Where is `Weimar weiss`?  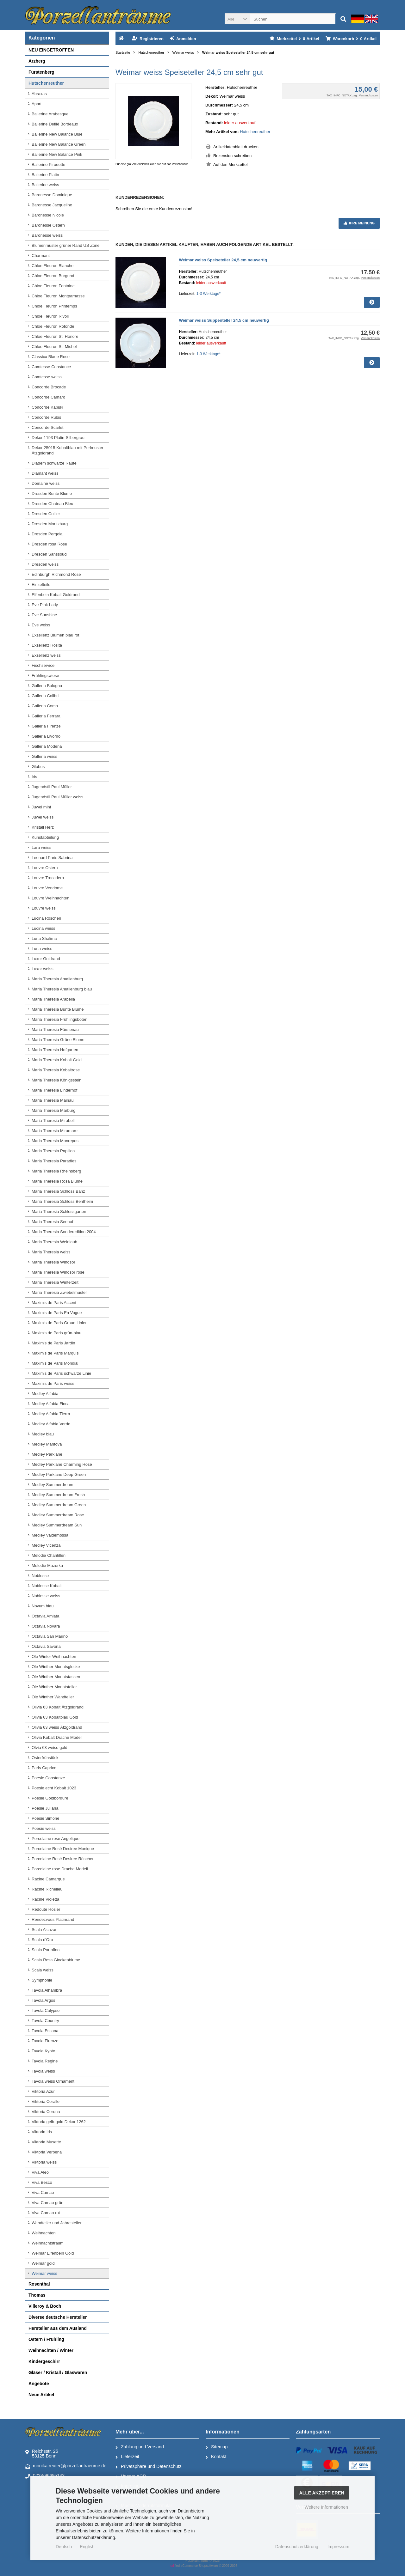
Weimar weiss is located at coordinates (44, 2273).